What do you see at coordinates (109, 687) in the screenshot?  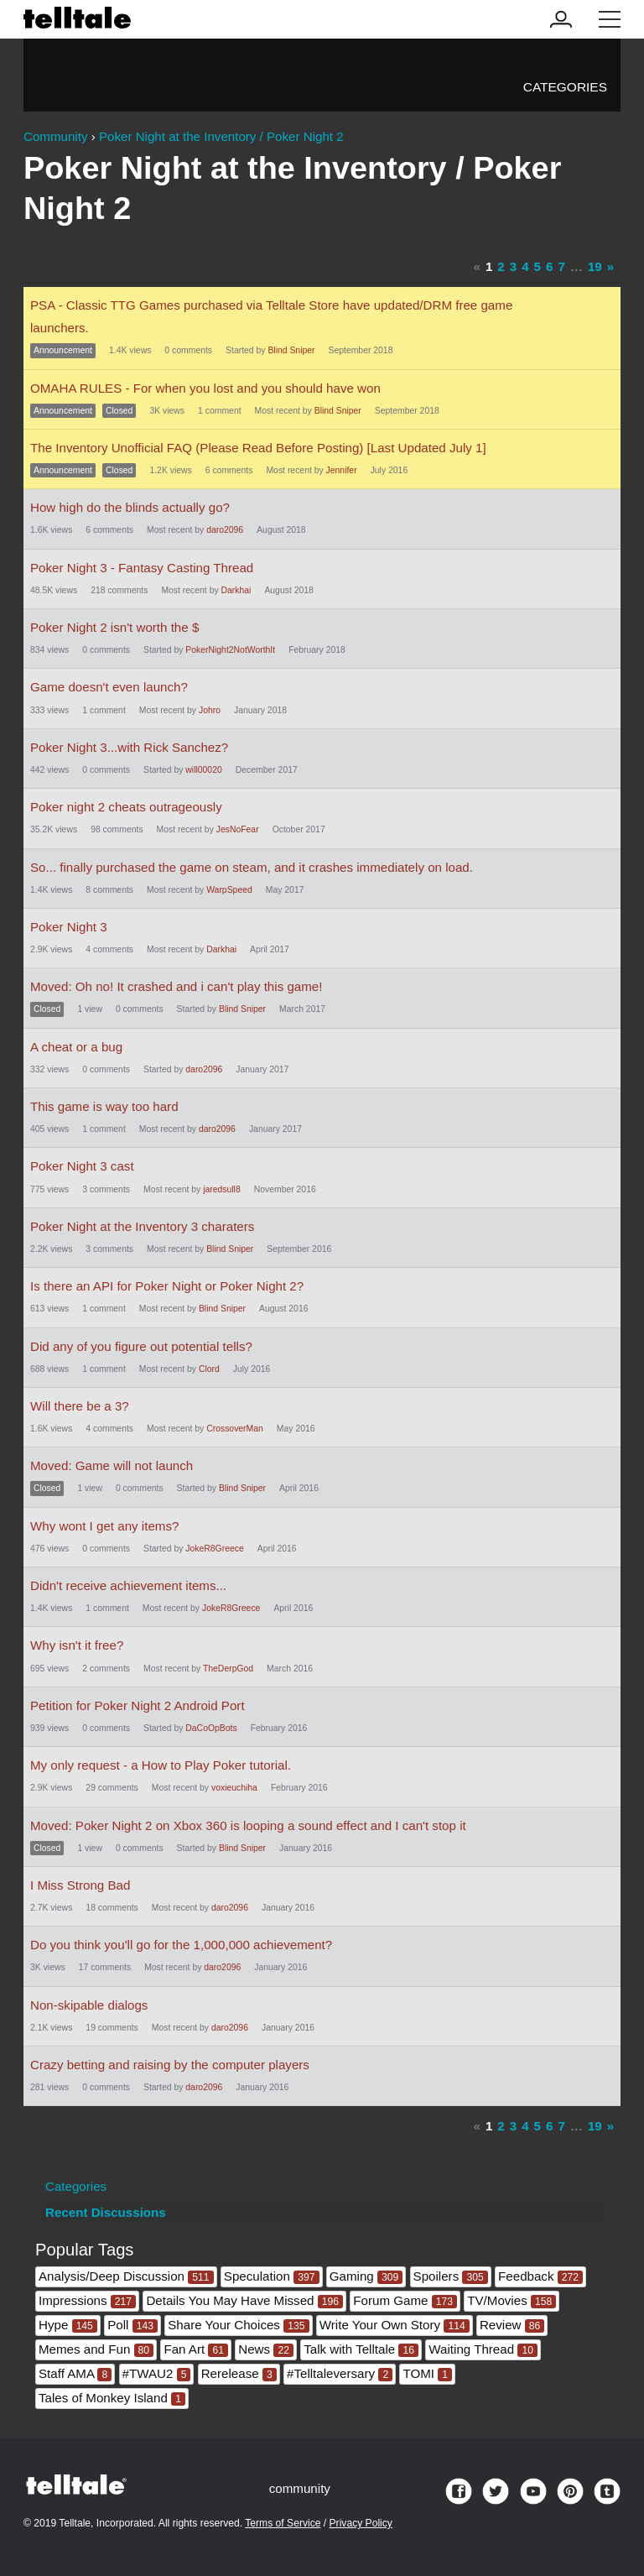 I see `Game doesn't even launch?` at bounding box center [109, 687].